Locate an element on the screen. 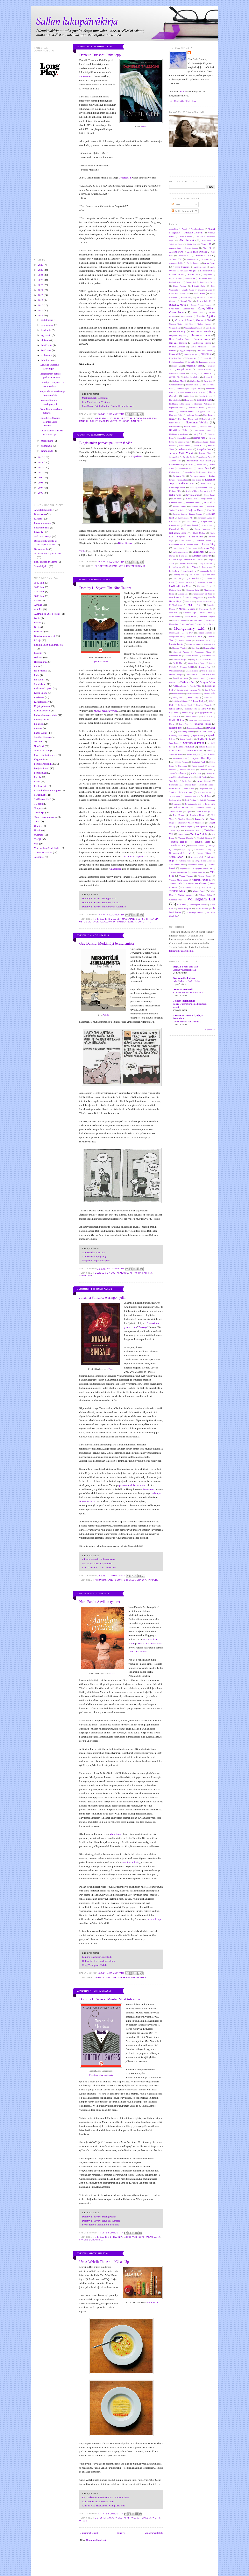  Närhi Kati is located at coordinates (178, 663).